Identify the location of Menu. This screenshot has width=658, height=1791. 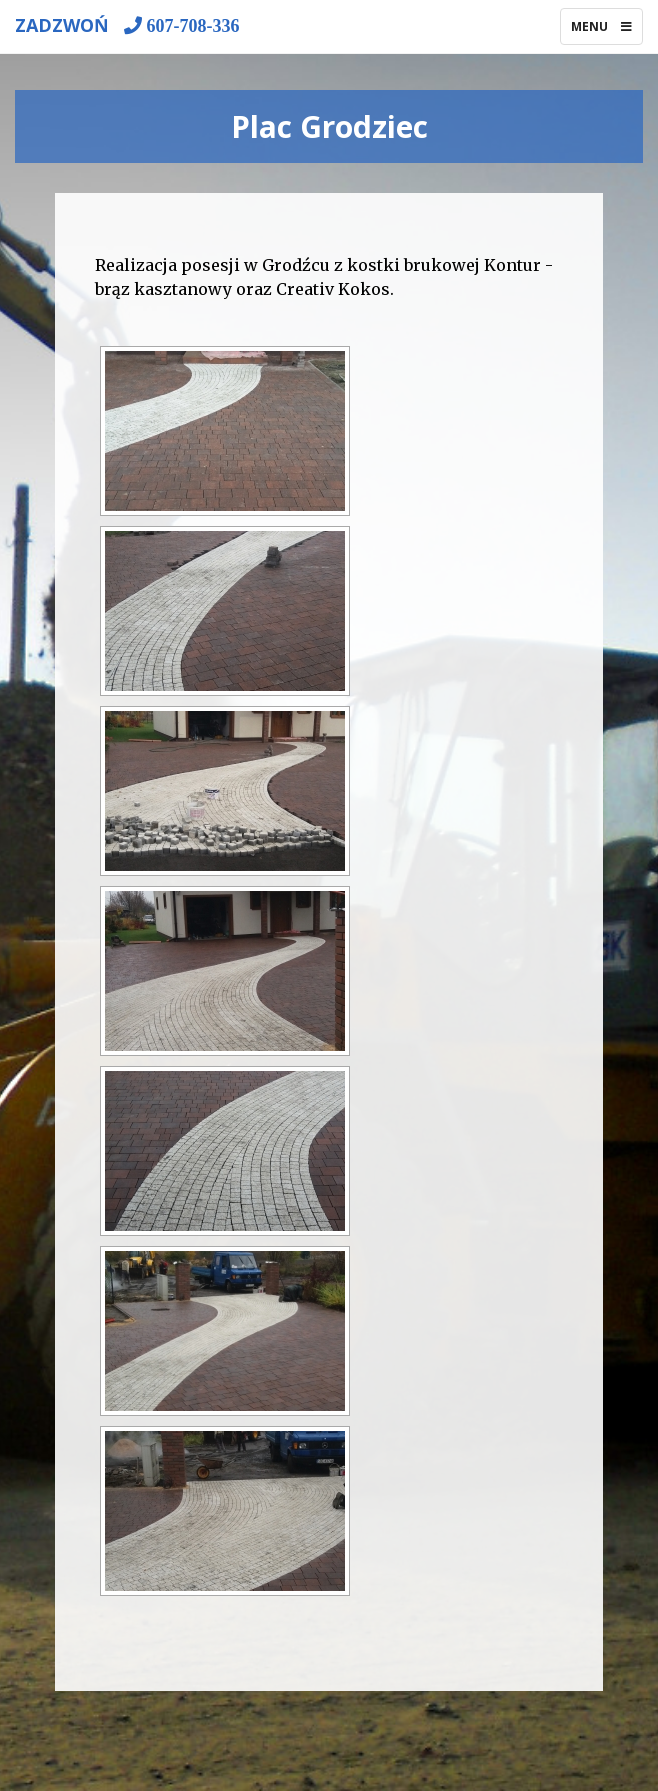
(606, 31).